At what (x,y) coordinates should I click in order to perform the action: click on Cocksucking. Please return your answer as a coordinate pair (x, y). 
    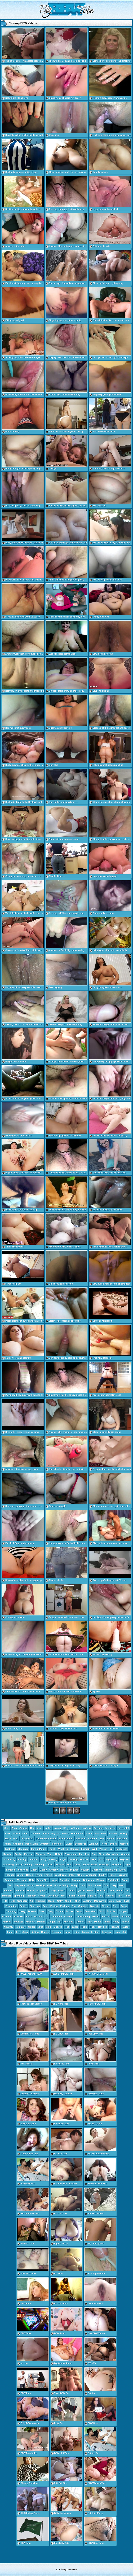
    Looking at the image, I should click on (83, 1916).